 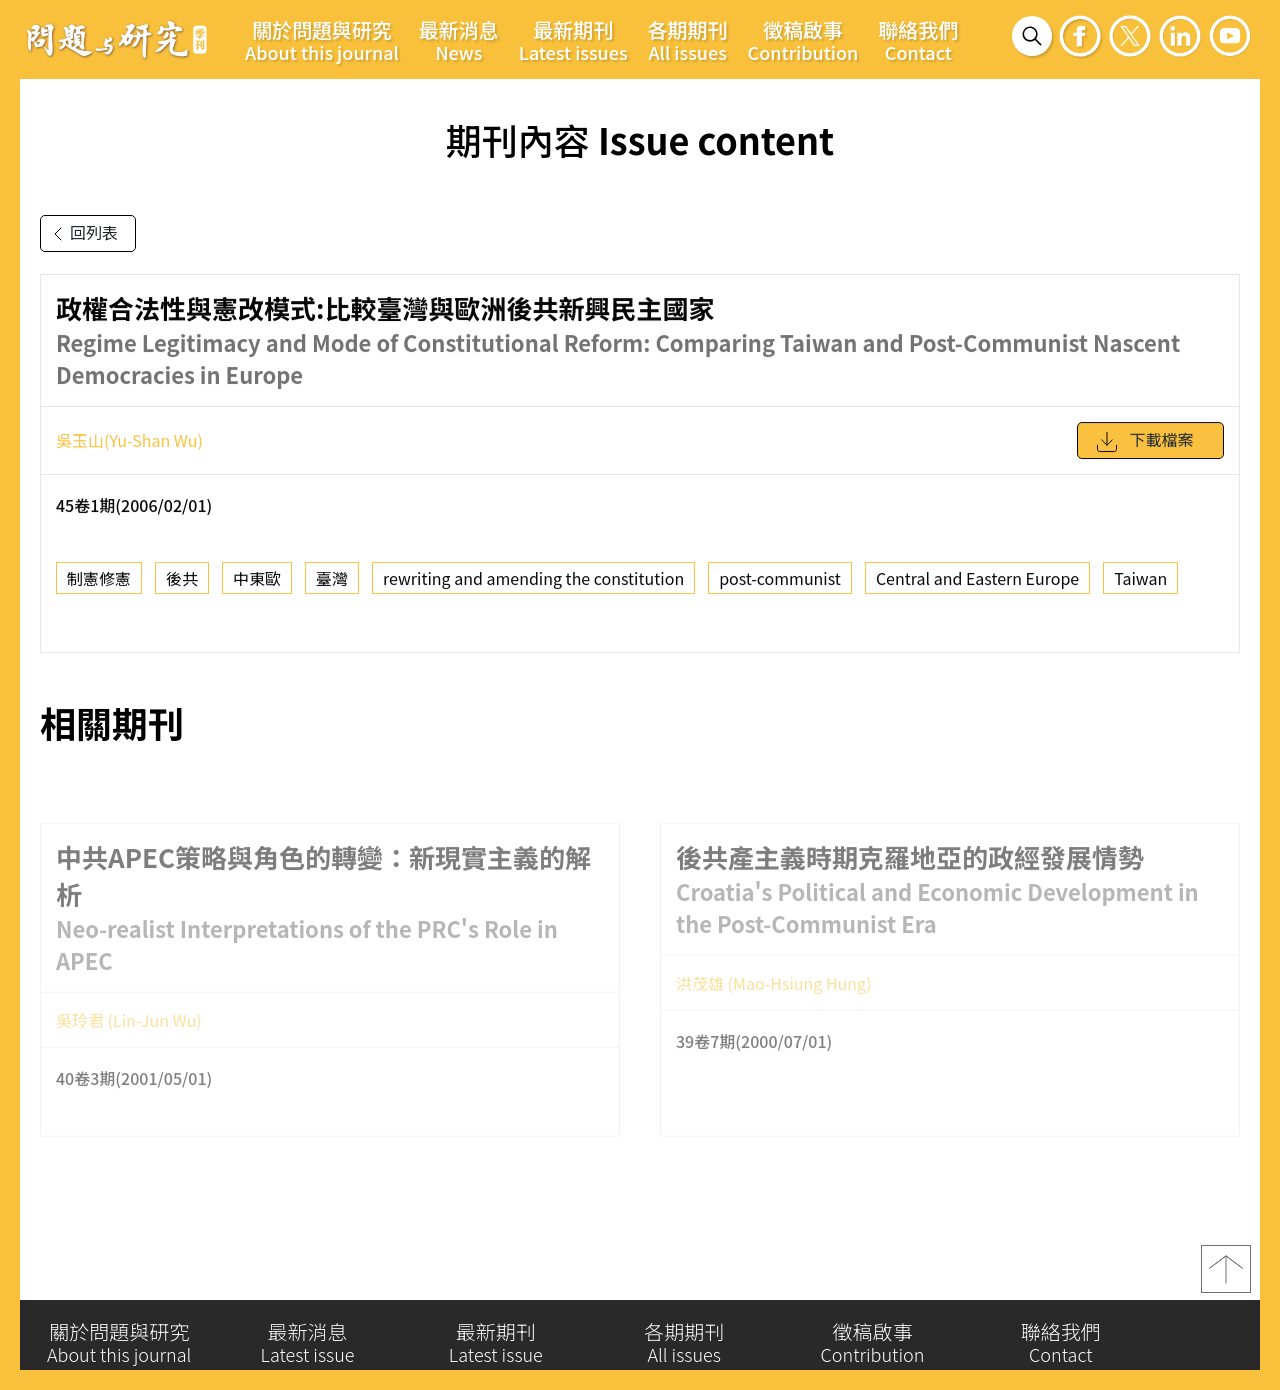 What do you see at coordinates (803, 40) in the screenshot?
I see `徵稿啟事` at bounding box center [803, 40].